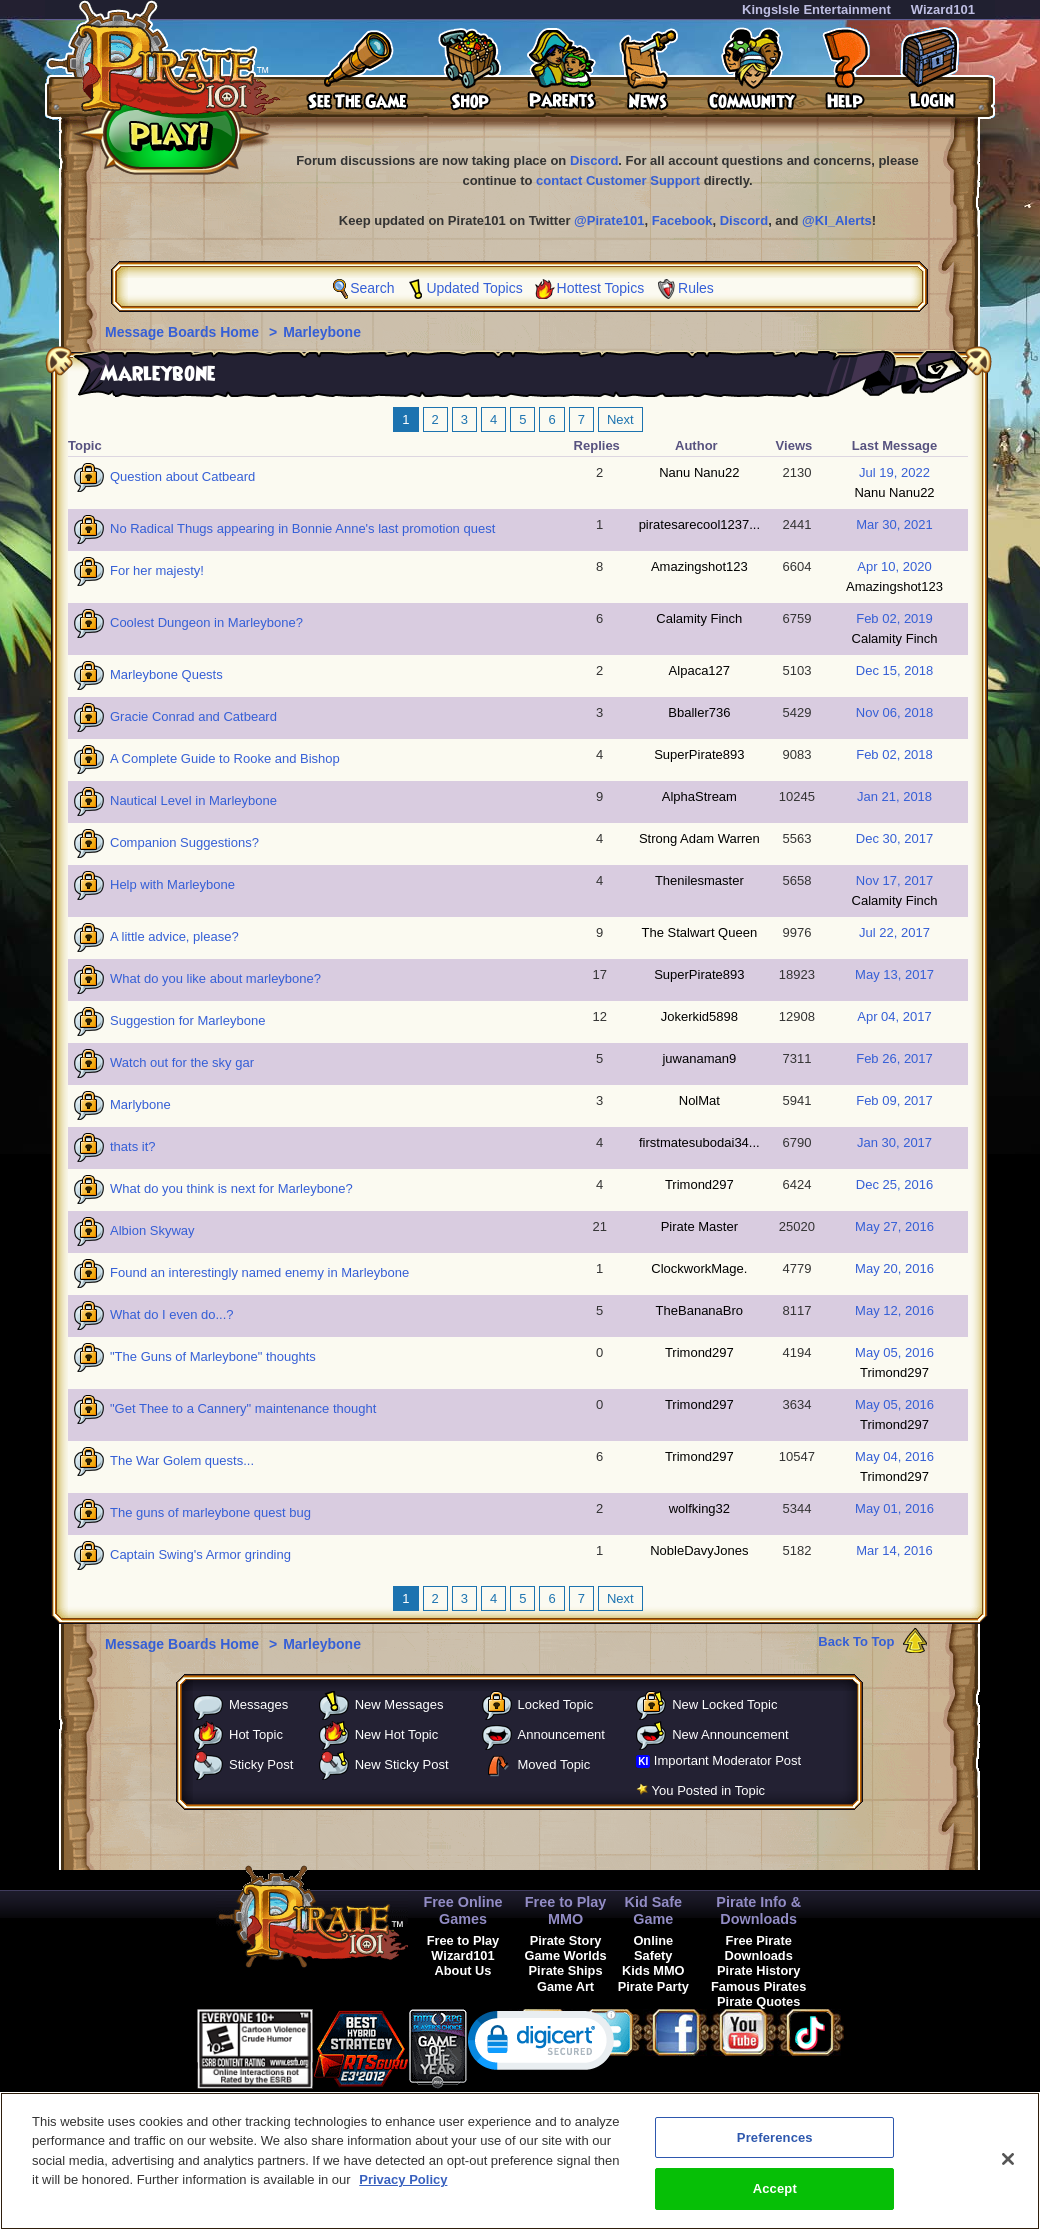  Describe the element at coordinates (699, 796) in the screenshot. I see `AlphaStream` at that location.